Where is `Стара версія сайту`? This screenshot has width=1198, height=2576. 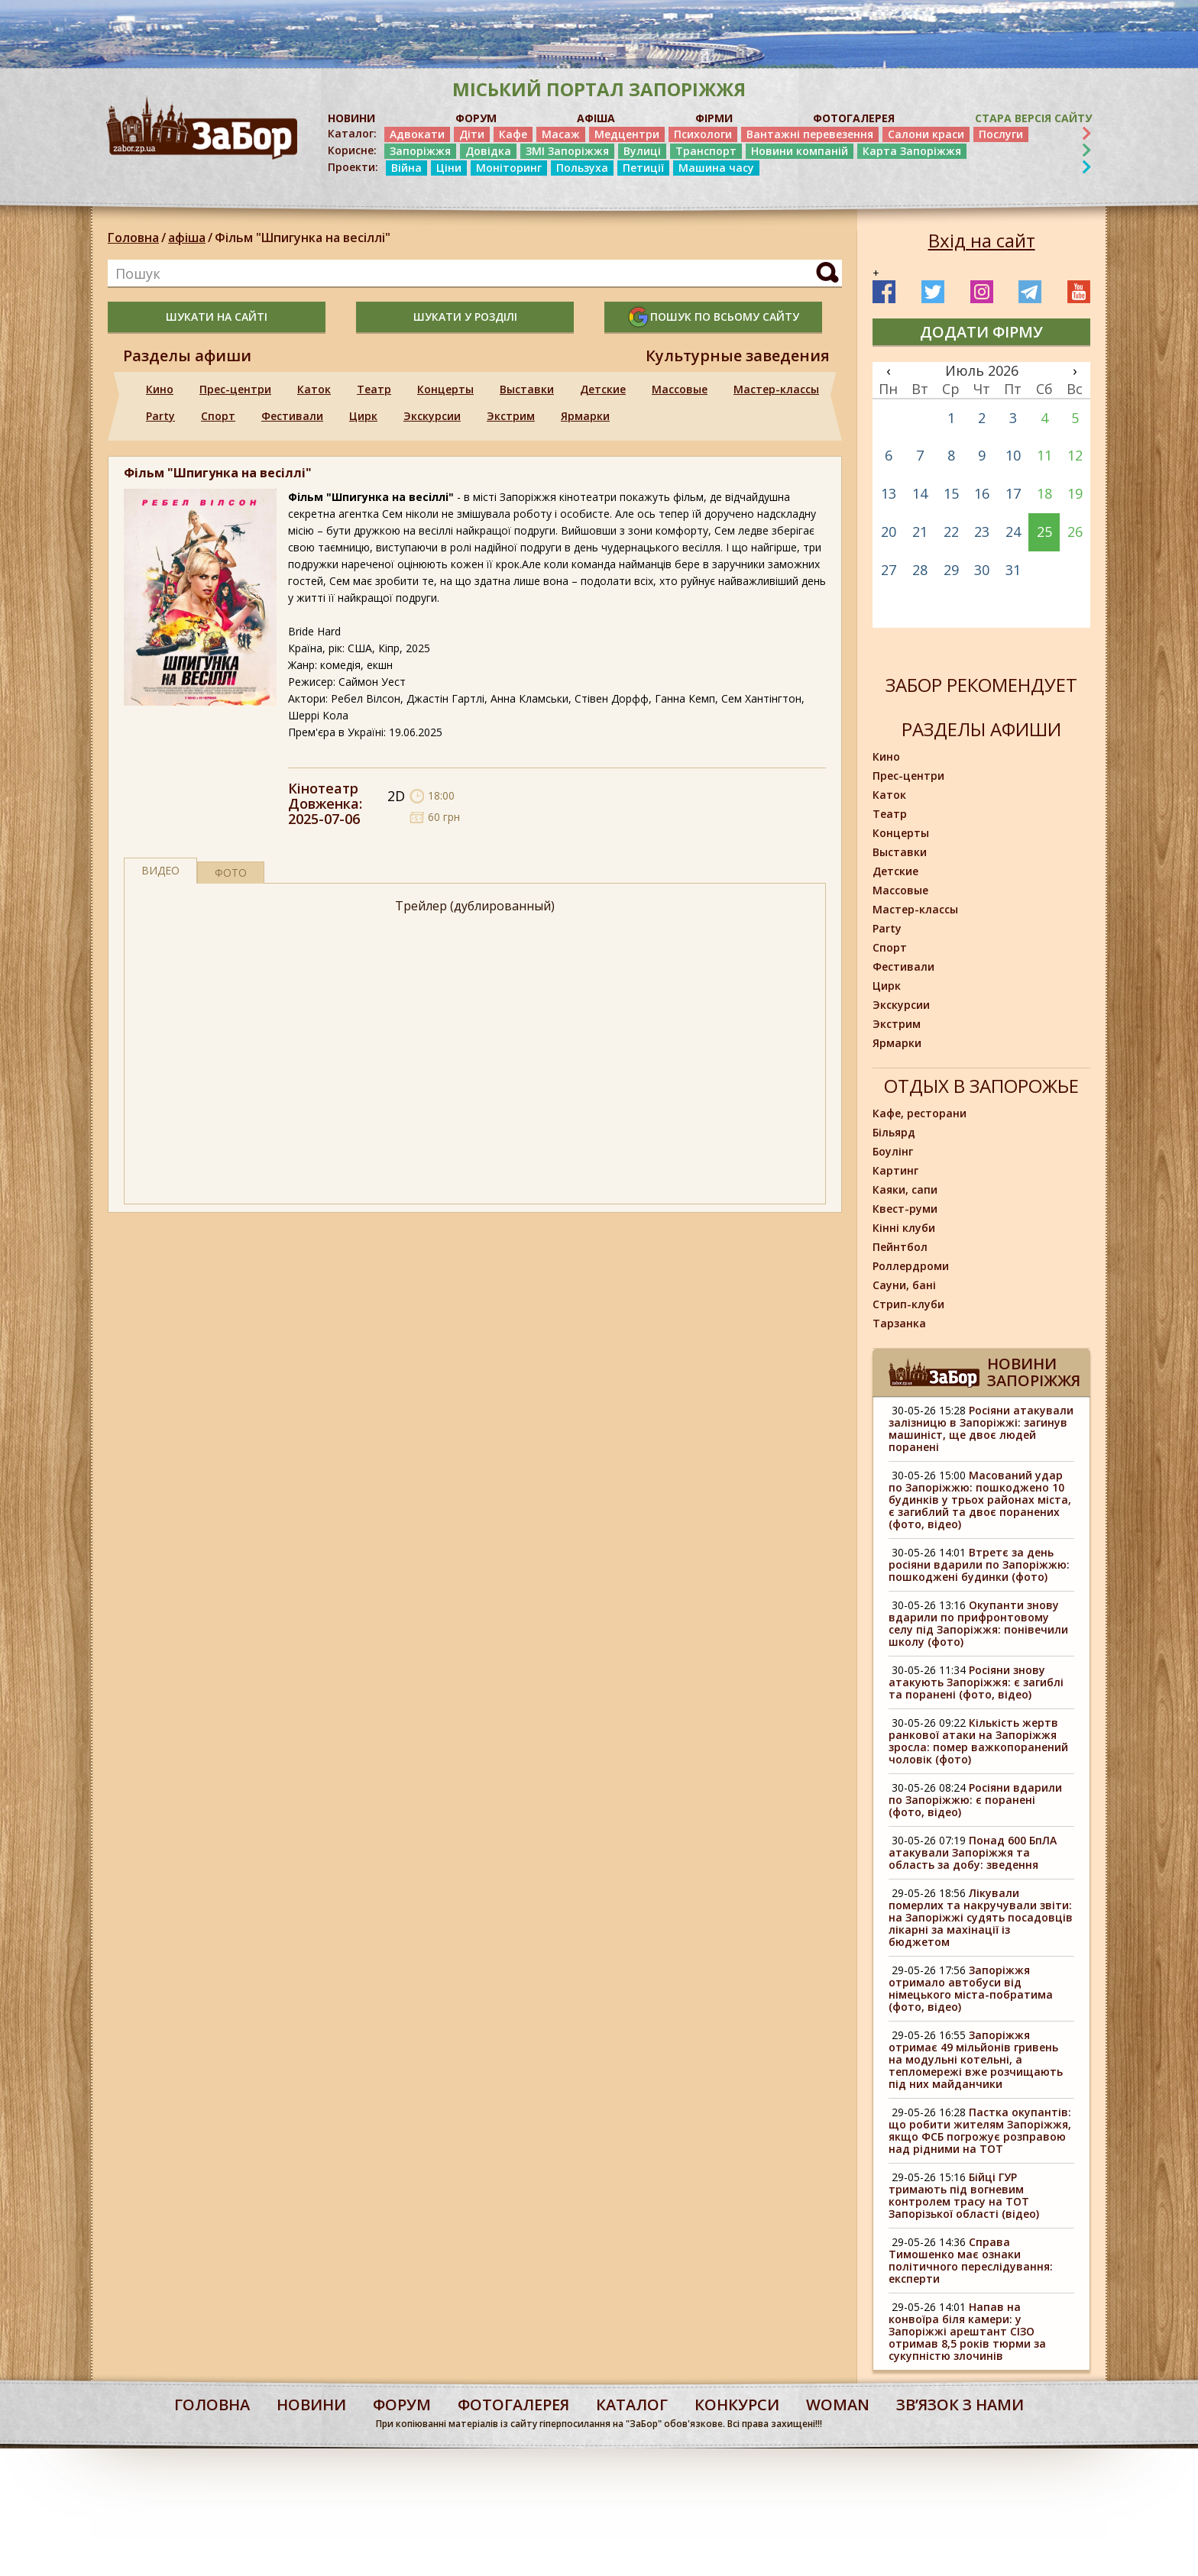 Стара версія сайту is located at coordinates (1033, 118).